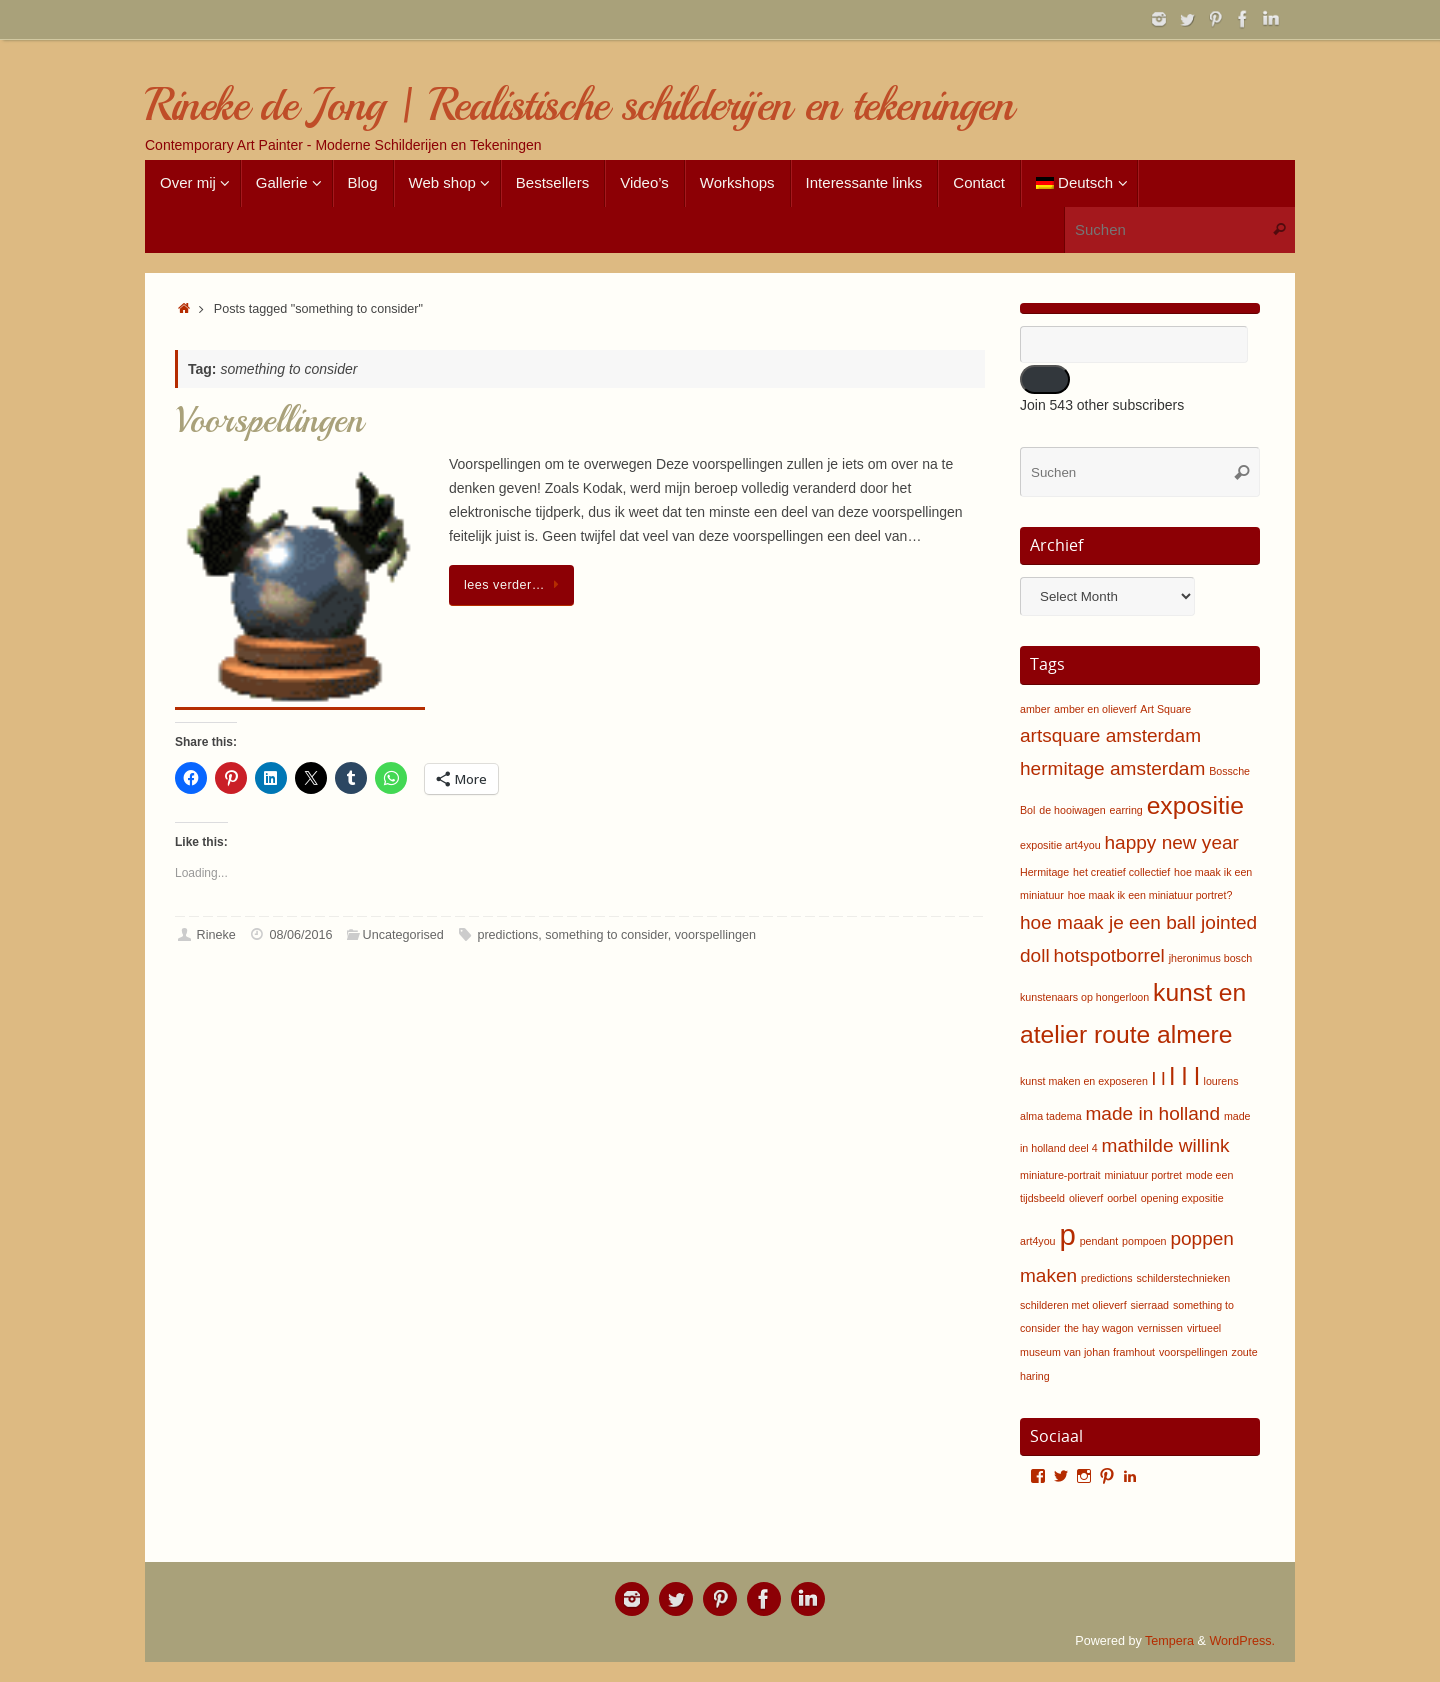  I want to click on p [p (4 items)], so click(1067, 1234).